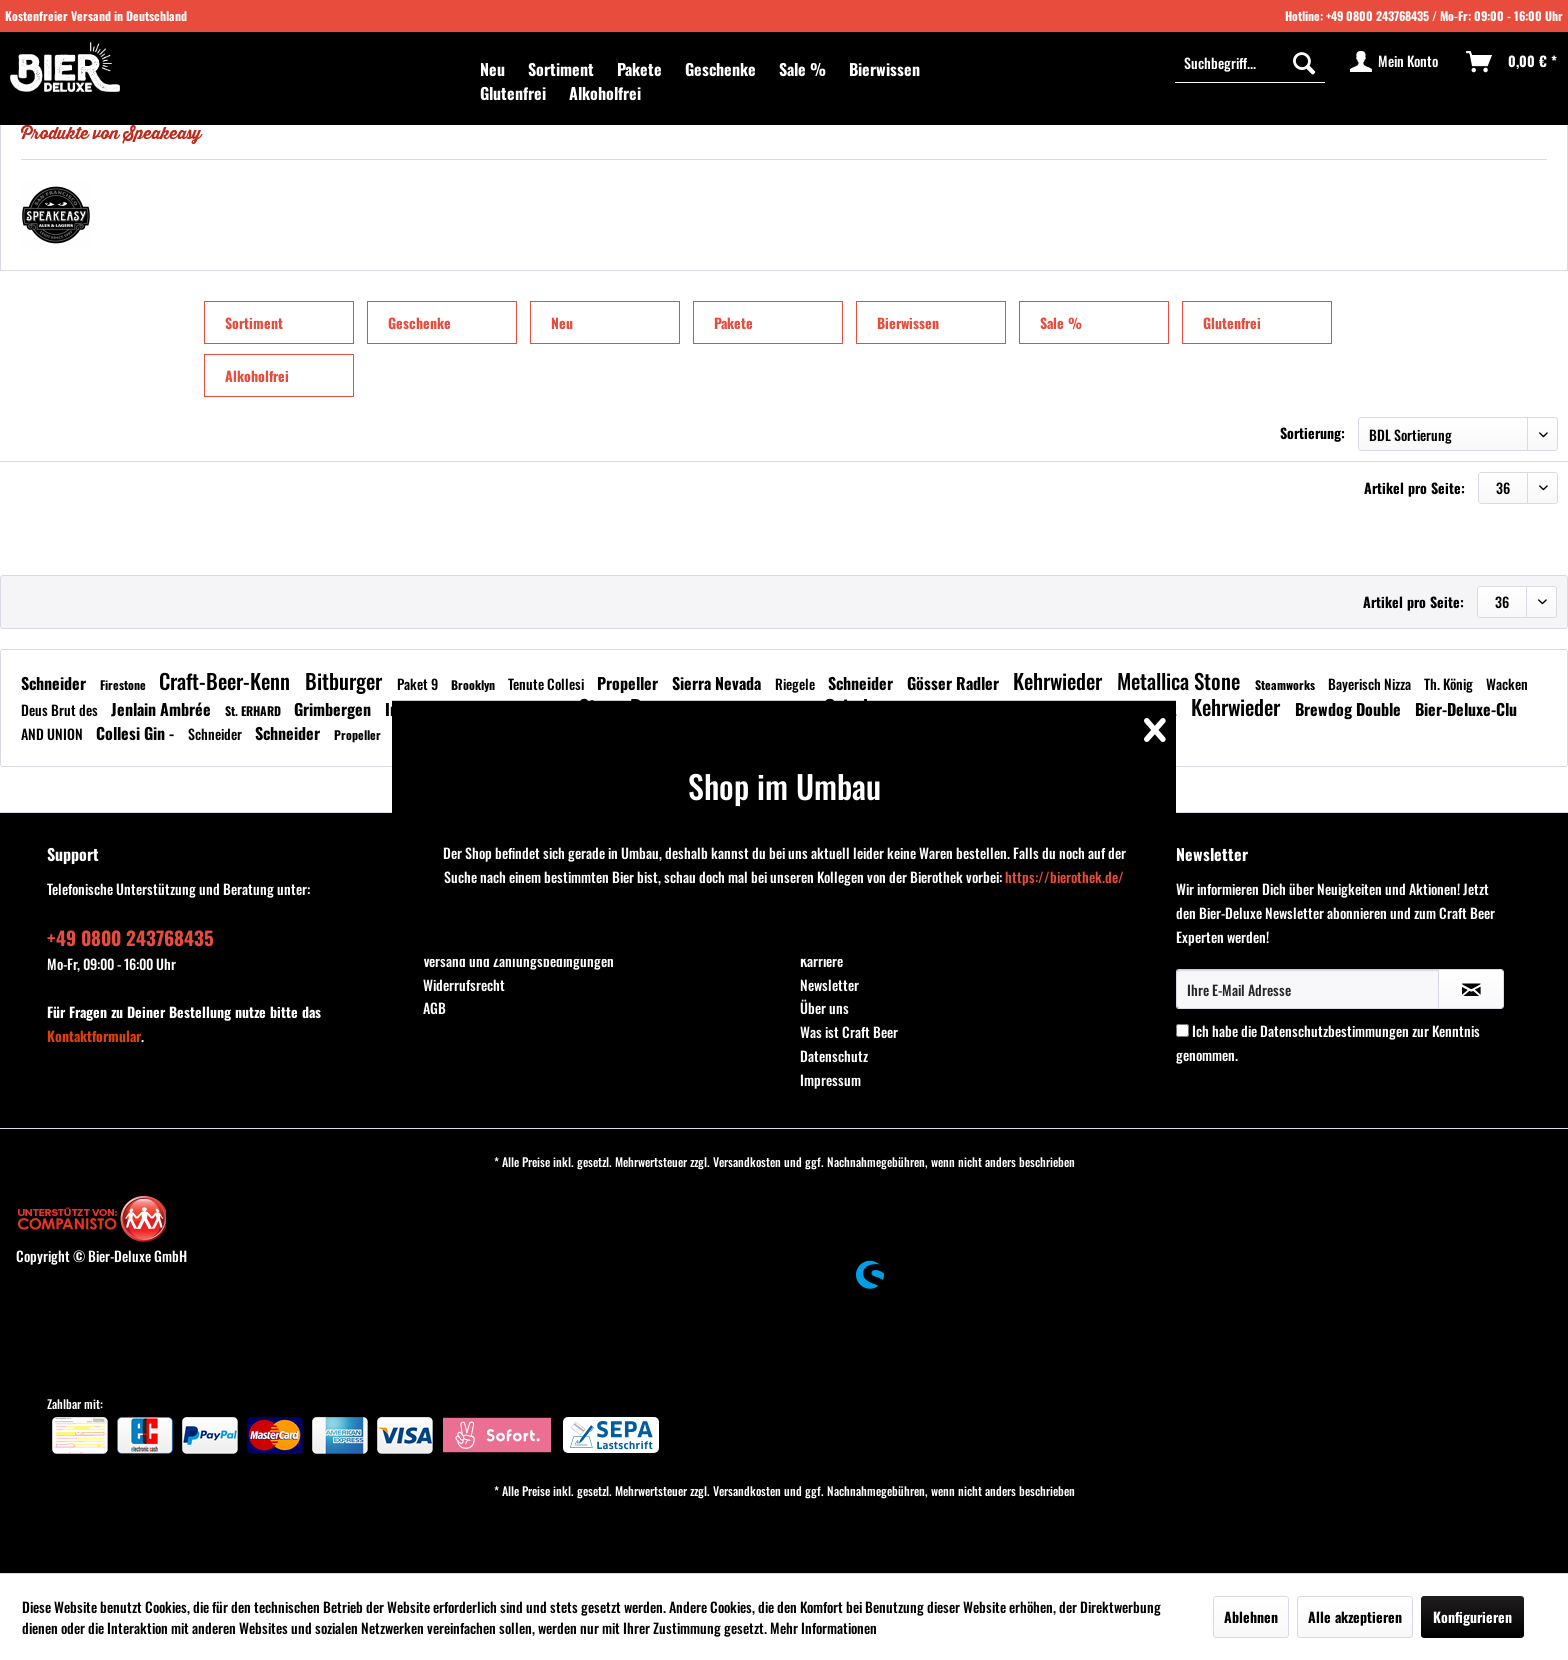  Describe the element at coordinates (733, 322) in the screenshot. I see `Pakete` at that location.